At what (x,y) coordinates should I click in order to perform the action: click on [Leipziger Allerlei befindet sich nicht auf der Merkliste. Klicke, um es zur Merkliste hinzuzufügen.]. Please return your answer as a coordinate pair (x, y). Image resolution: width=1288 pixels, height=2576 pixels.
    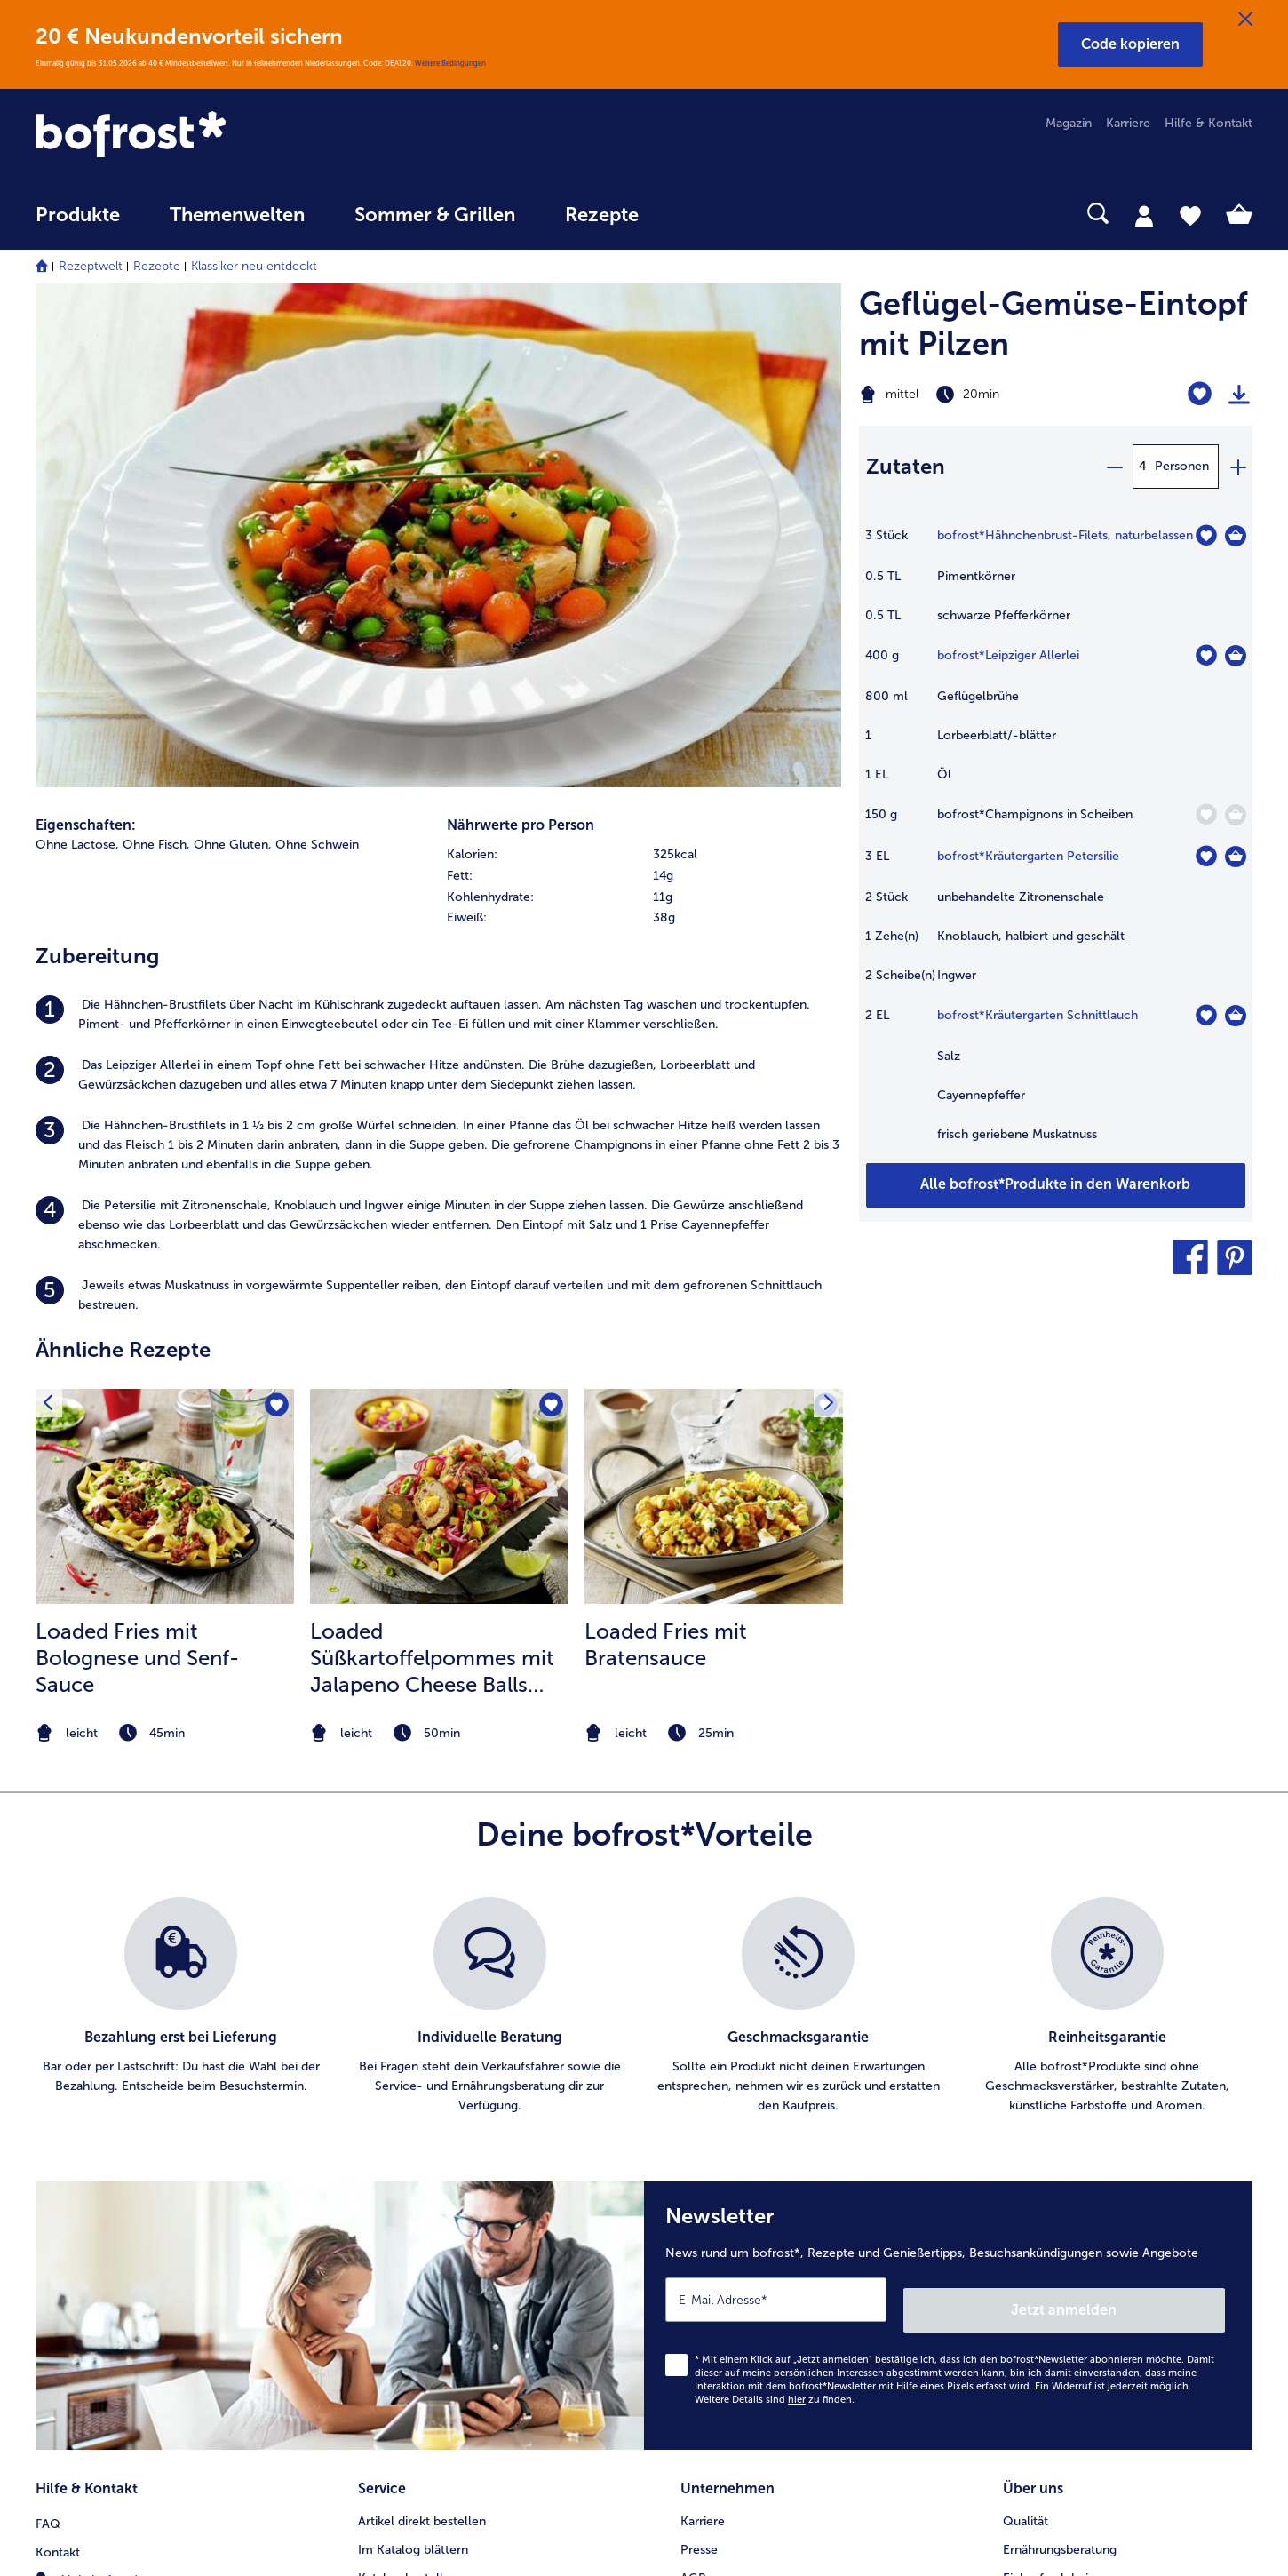
    Looking at the image, I should click on (1206, 655).